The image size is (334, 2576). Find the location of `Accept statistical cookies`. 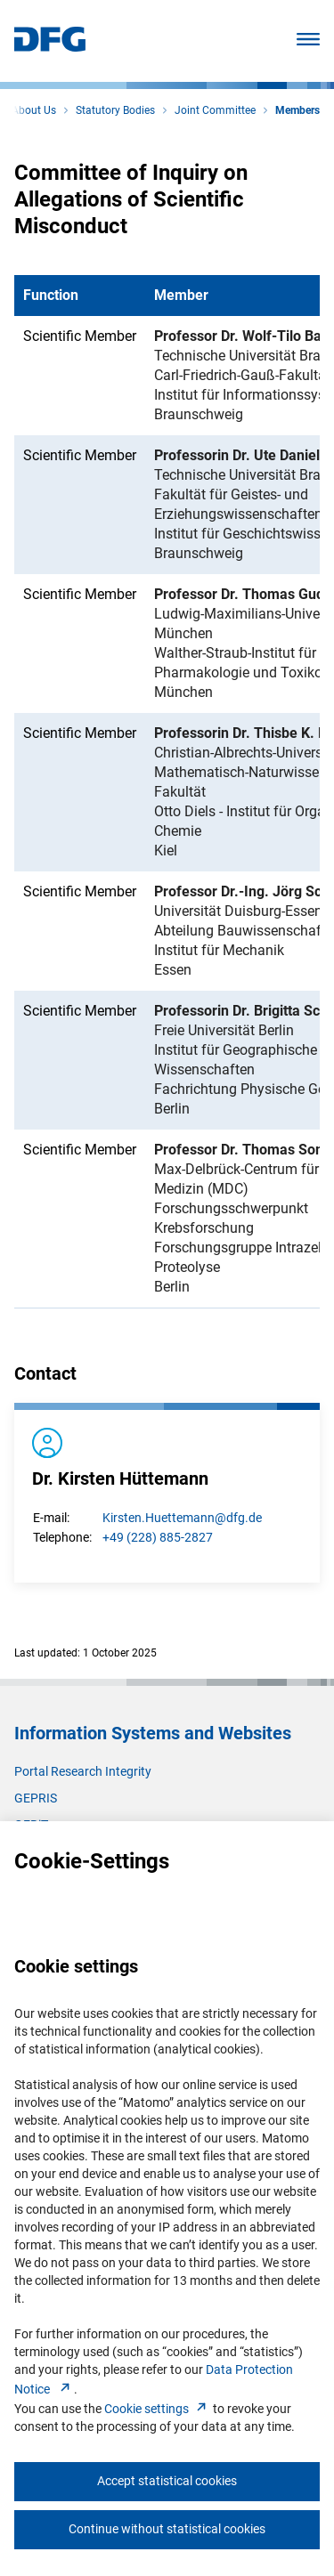

Accept statistical cookies is located at coordinates (167, 2481).